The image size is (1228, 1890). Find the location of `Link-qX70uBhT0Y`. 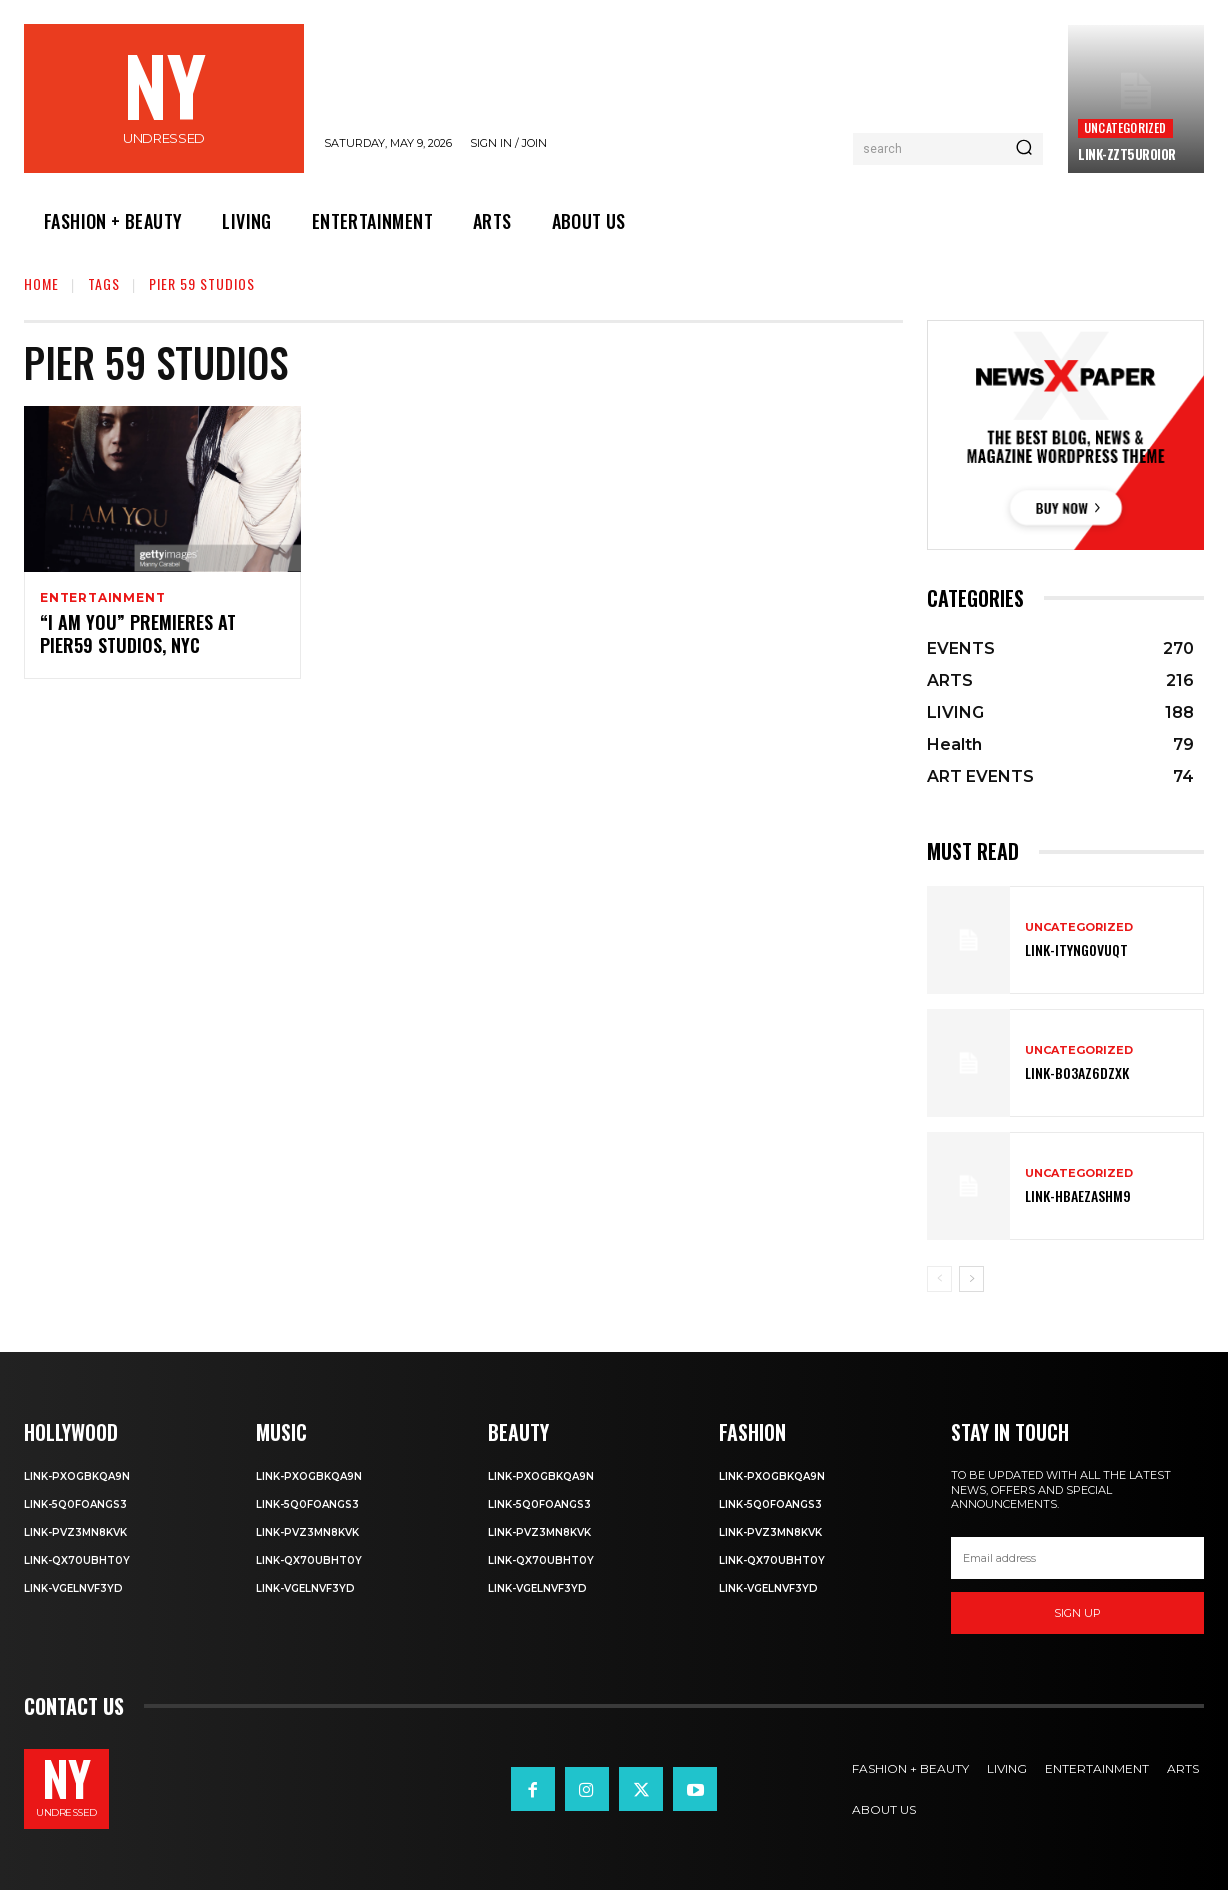

Link-qX70uBhT0Y is located at coordinates (77, 1560).